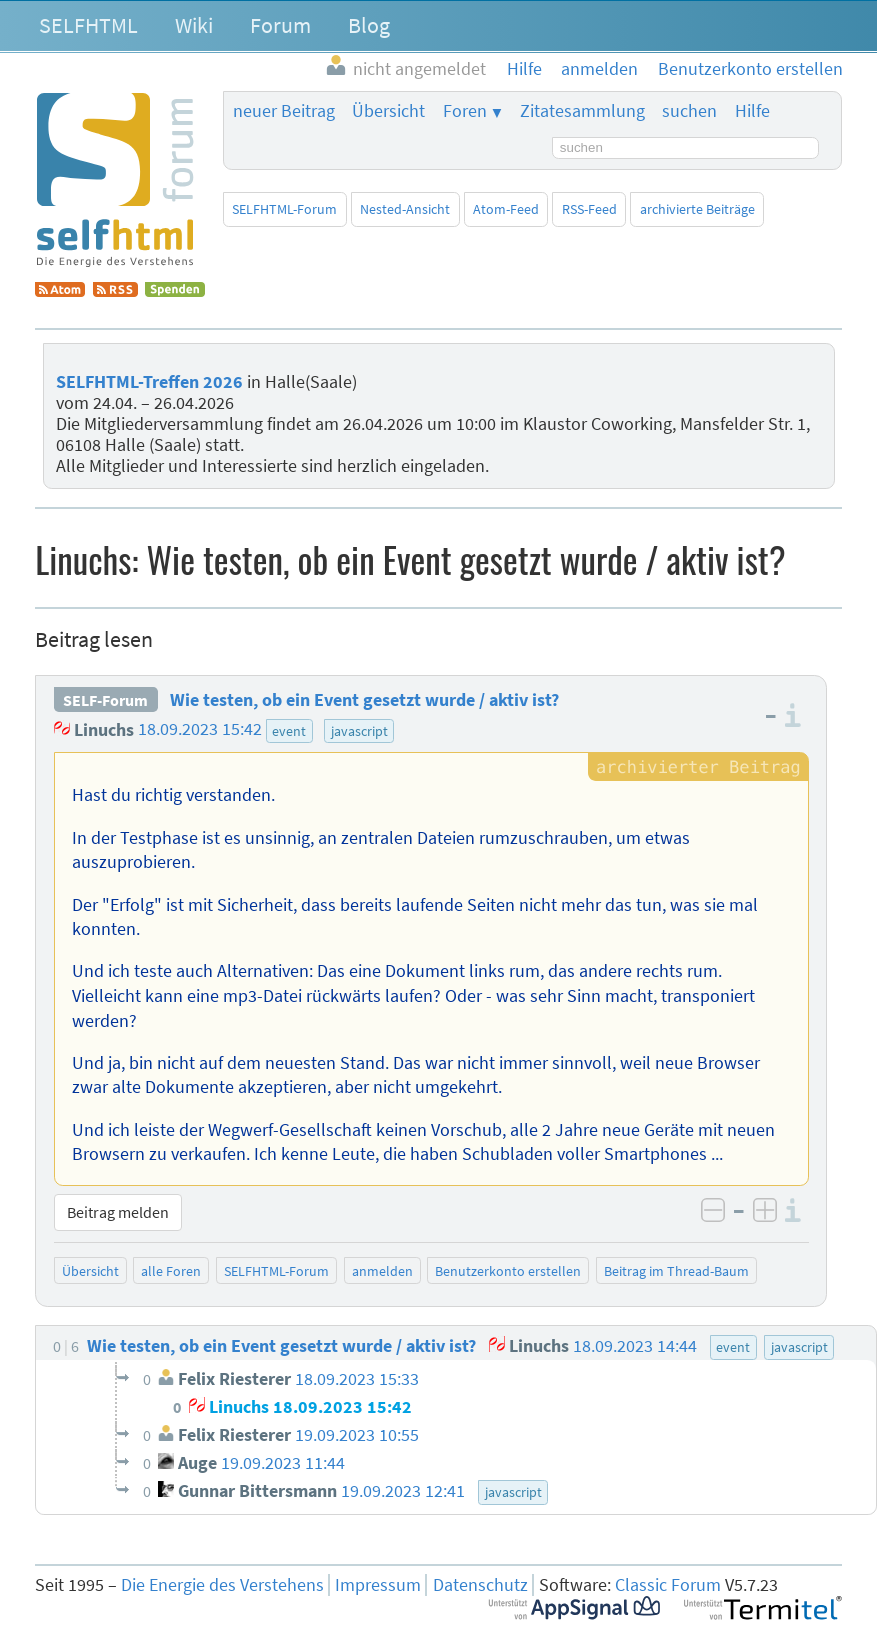 The image size is (877, 1628). What do you see at coordinates (105, 700) in the screenshot?
I see `SELF-Forum` at bounding box center [105, 700].